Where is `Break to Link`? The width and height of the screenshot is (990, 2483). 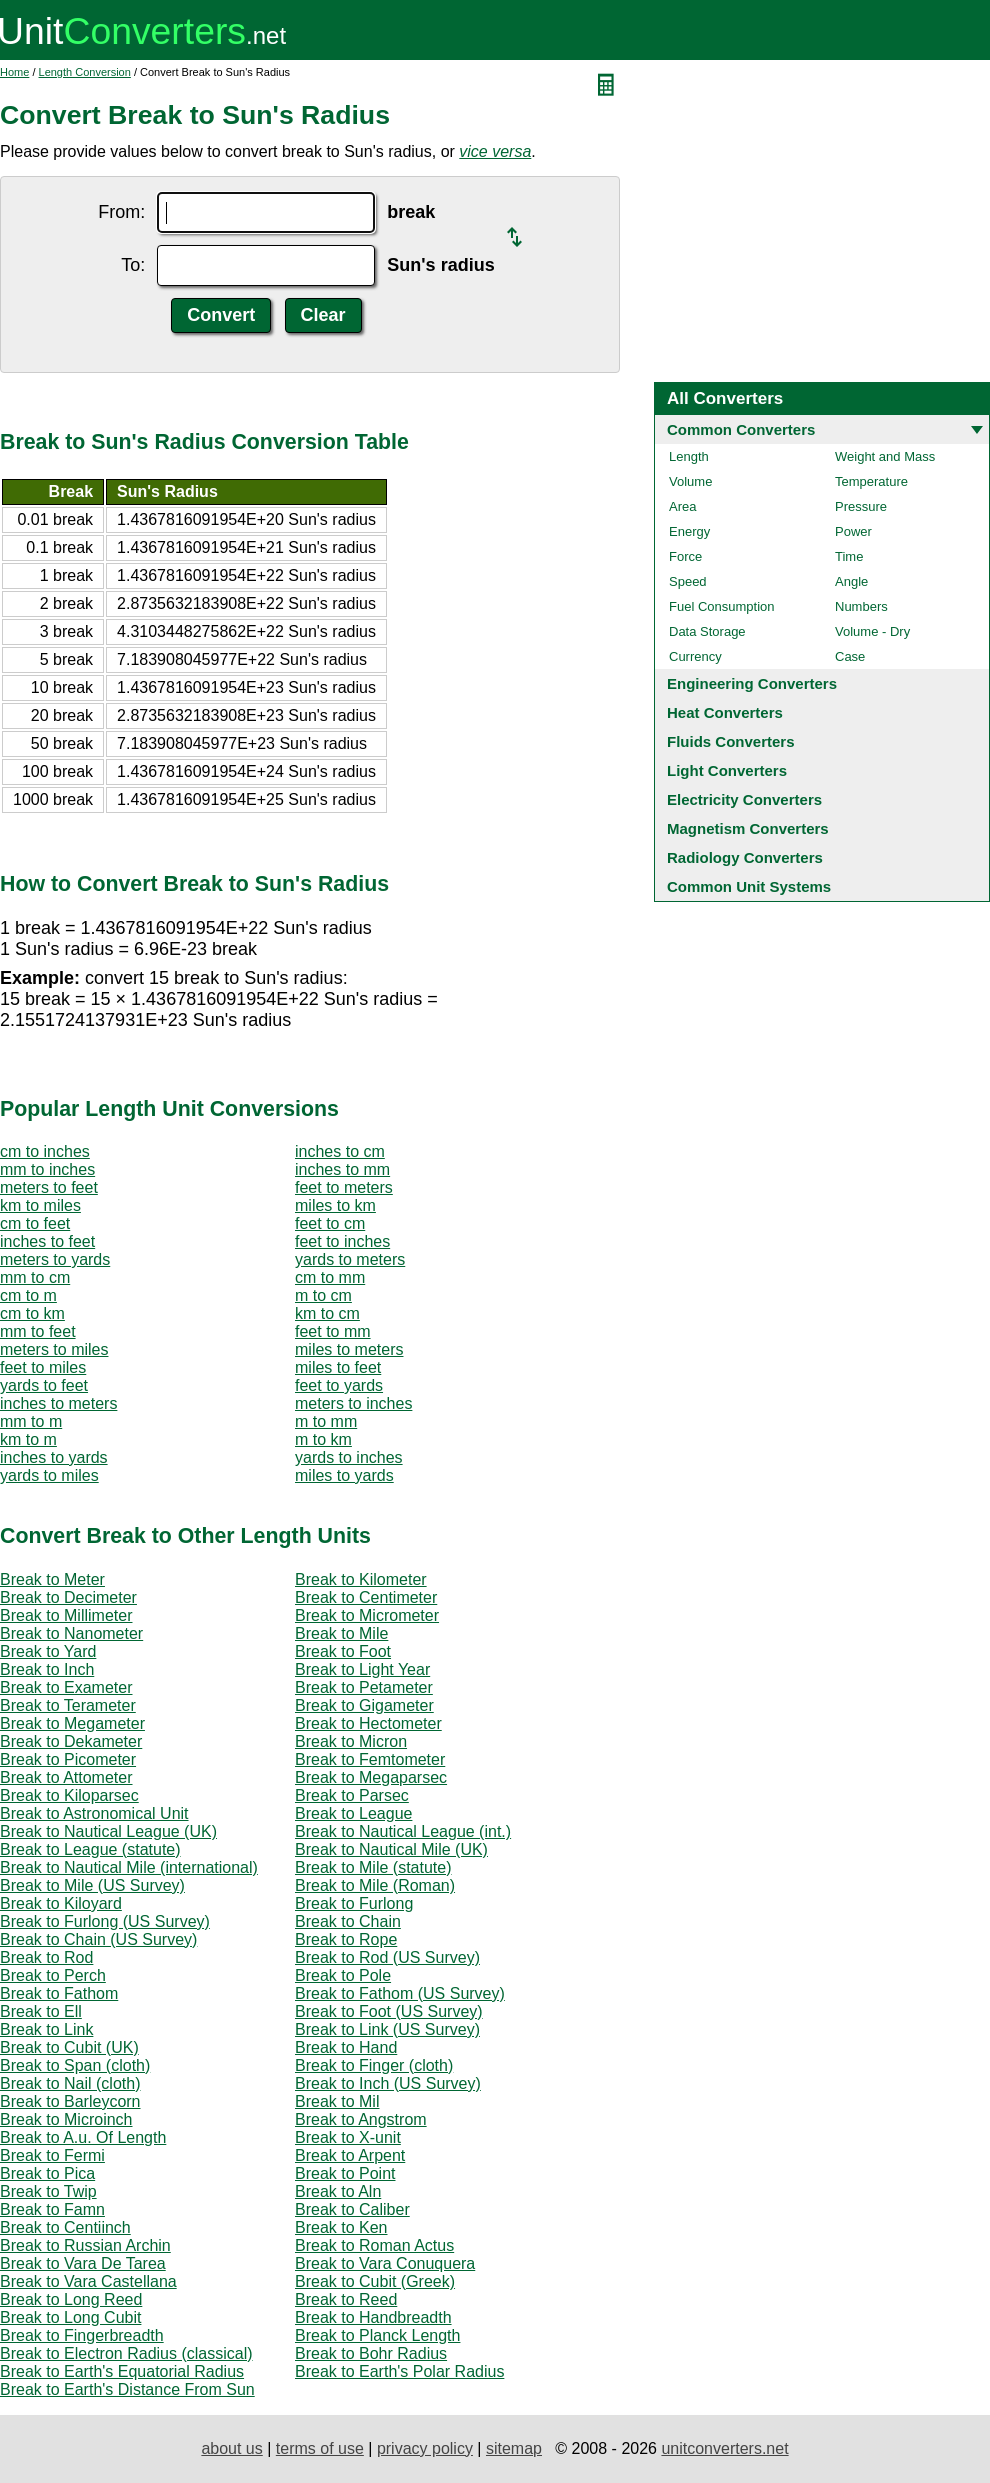
Break to Link is located at coordinates (46, 2029).